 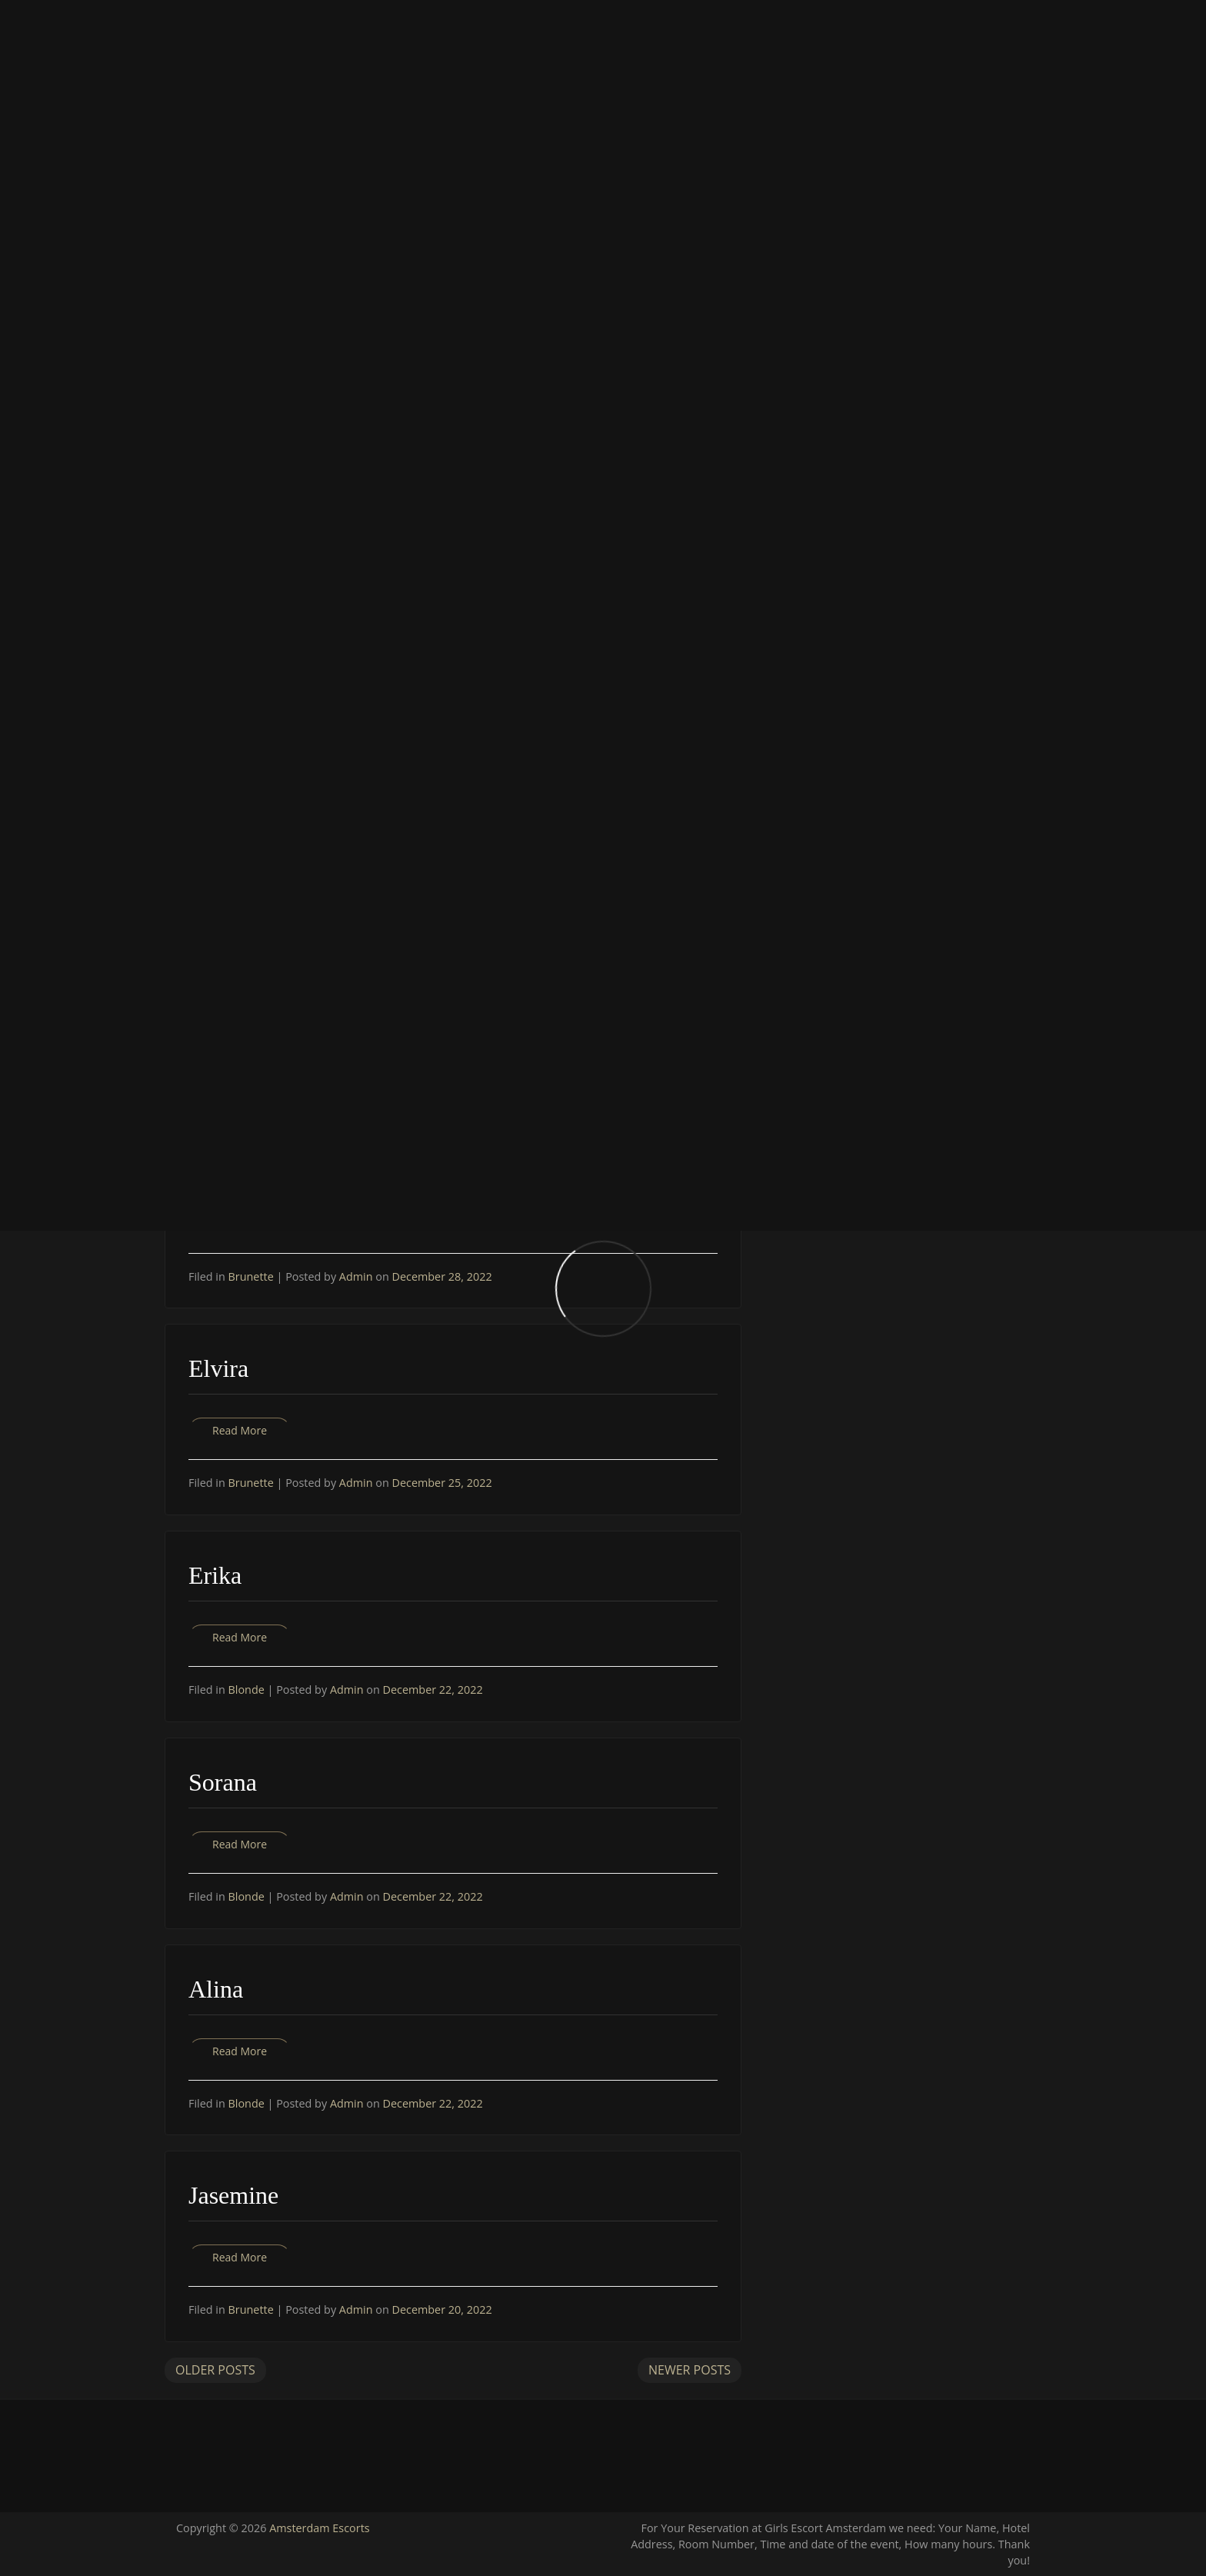 I want to click on Read More, so click(x=239, y=1430).